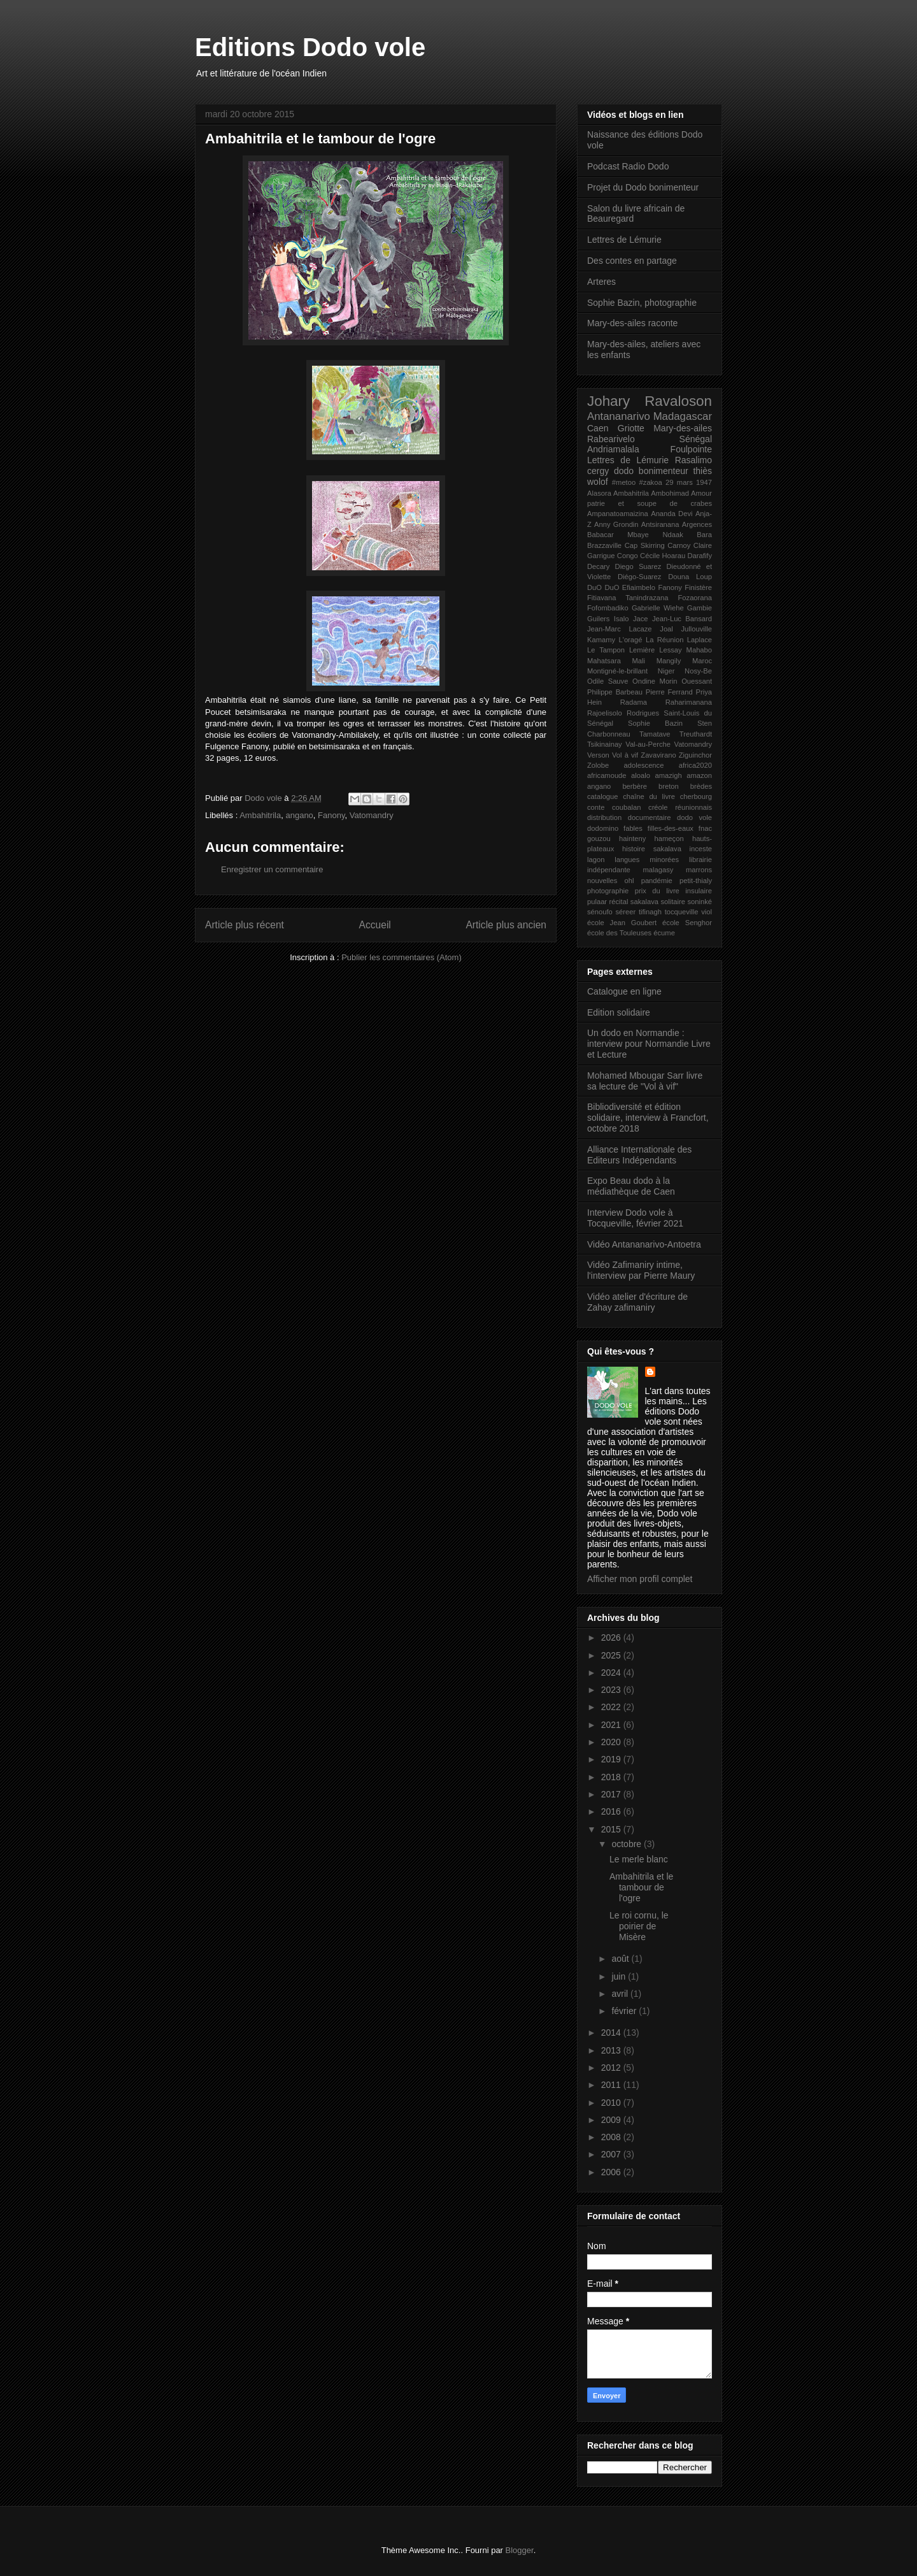  Describe the element at coordinates (612, 2067) in the screenshot. I see `2012` at that location.